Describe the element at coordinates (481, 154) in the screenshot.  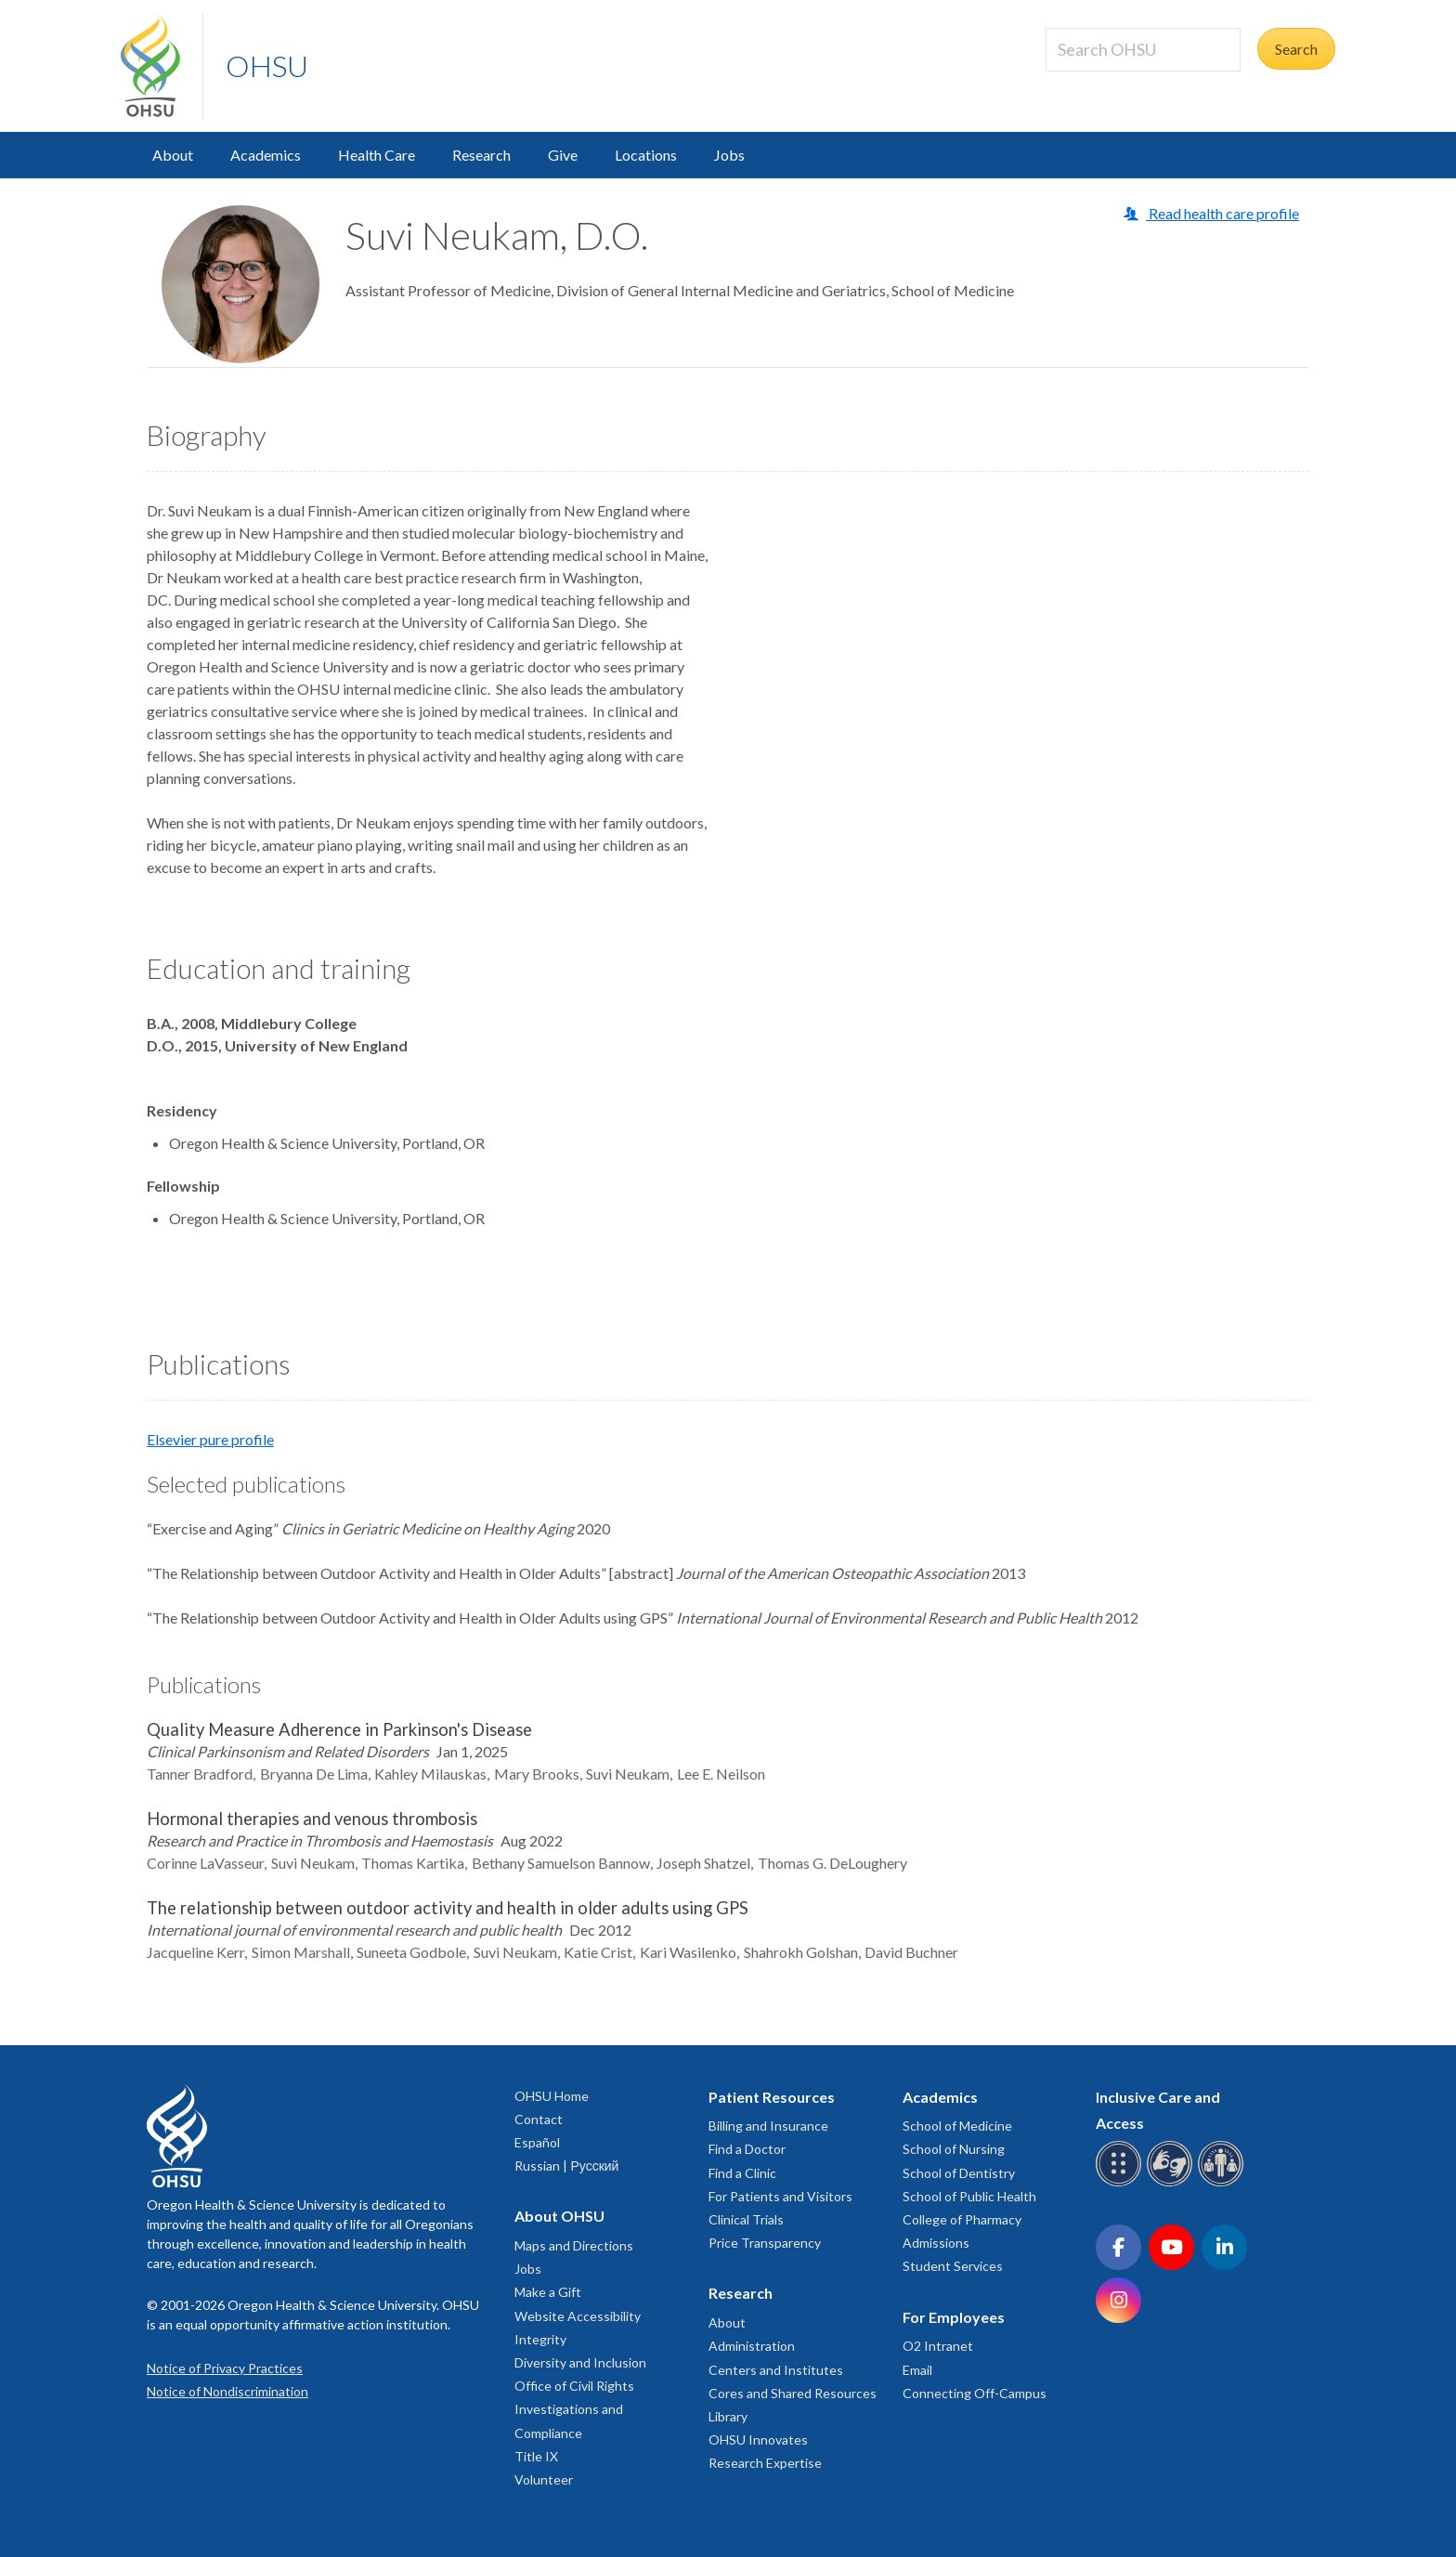
I see `Research` at that location.